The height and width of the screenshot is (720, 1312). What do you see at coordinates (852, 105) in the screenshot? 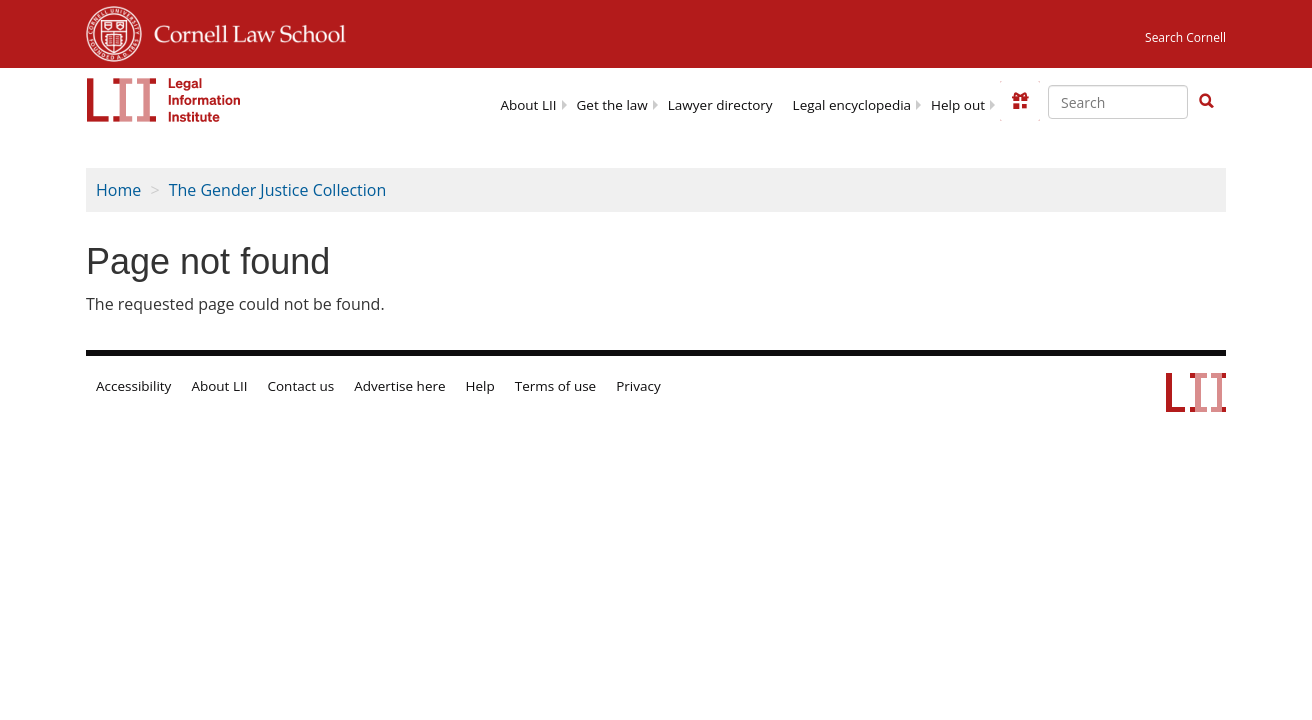
I see `Legal encyclopedia` at bounding box center [852, 105].